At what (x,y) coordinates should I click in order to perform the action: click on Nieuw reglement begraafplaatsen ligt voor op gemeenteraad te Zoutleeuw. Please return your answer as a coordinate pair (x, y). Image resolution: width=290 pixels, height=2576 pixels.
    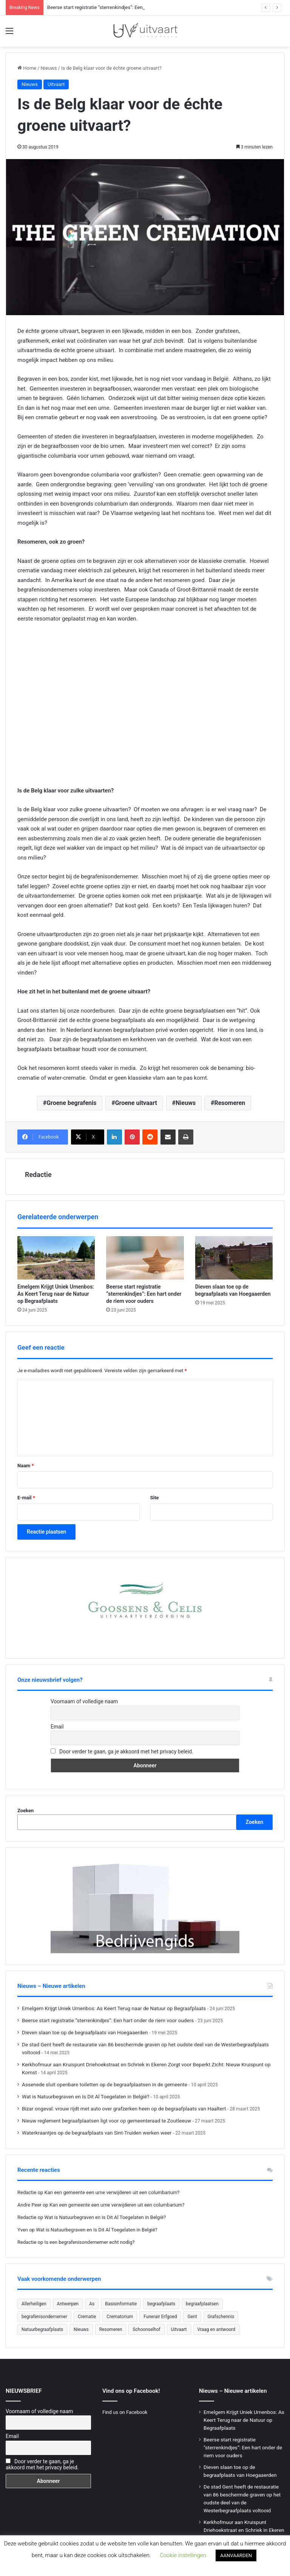
    Looking at the image, I should click on (106, 2121).